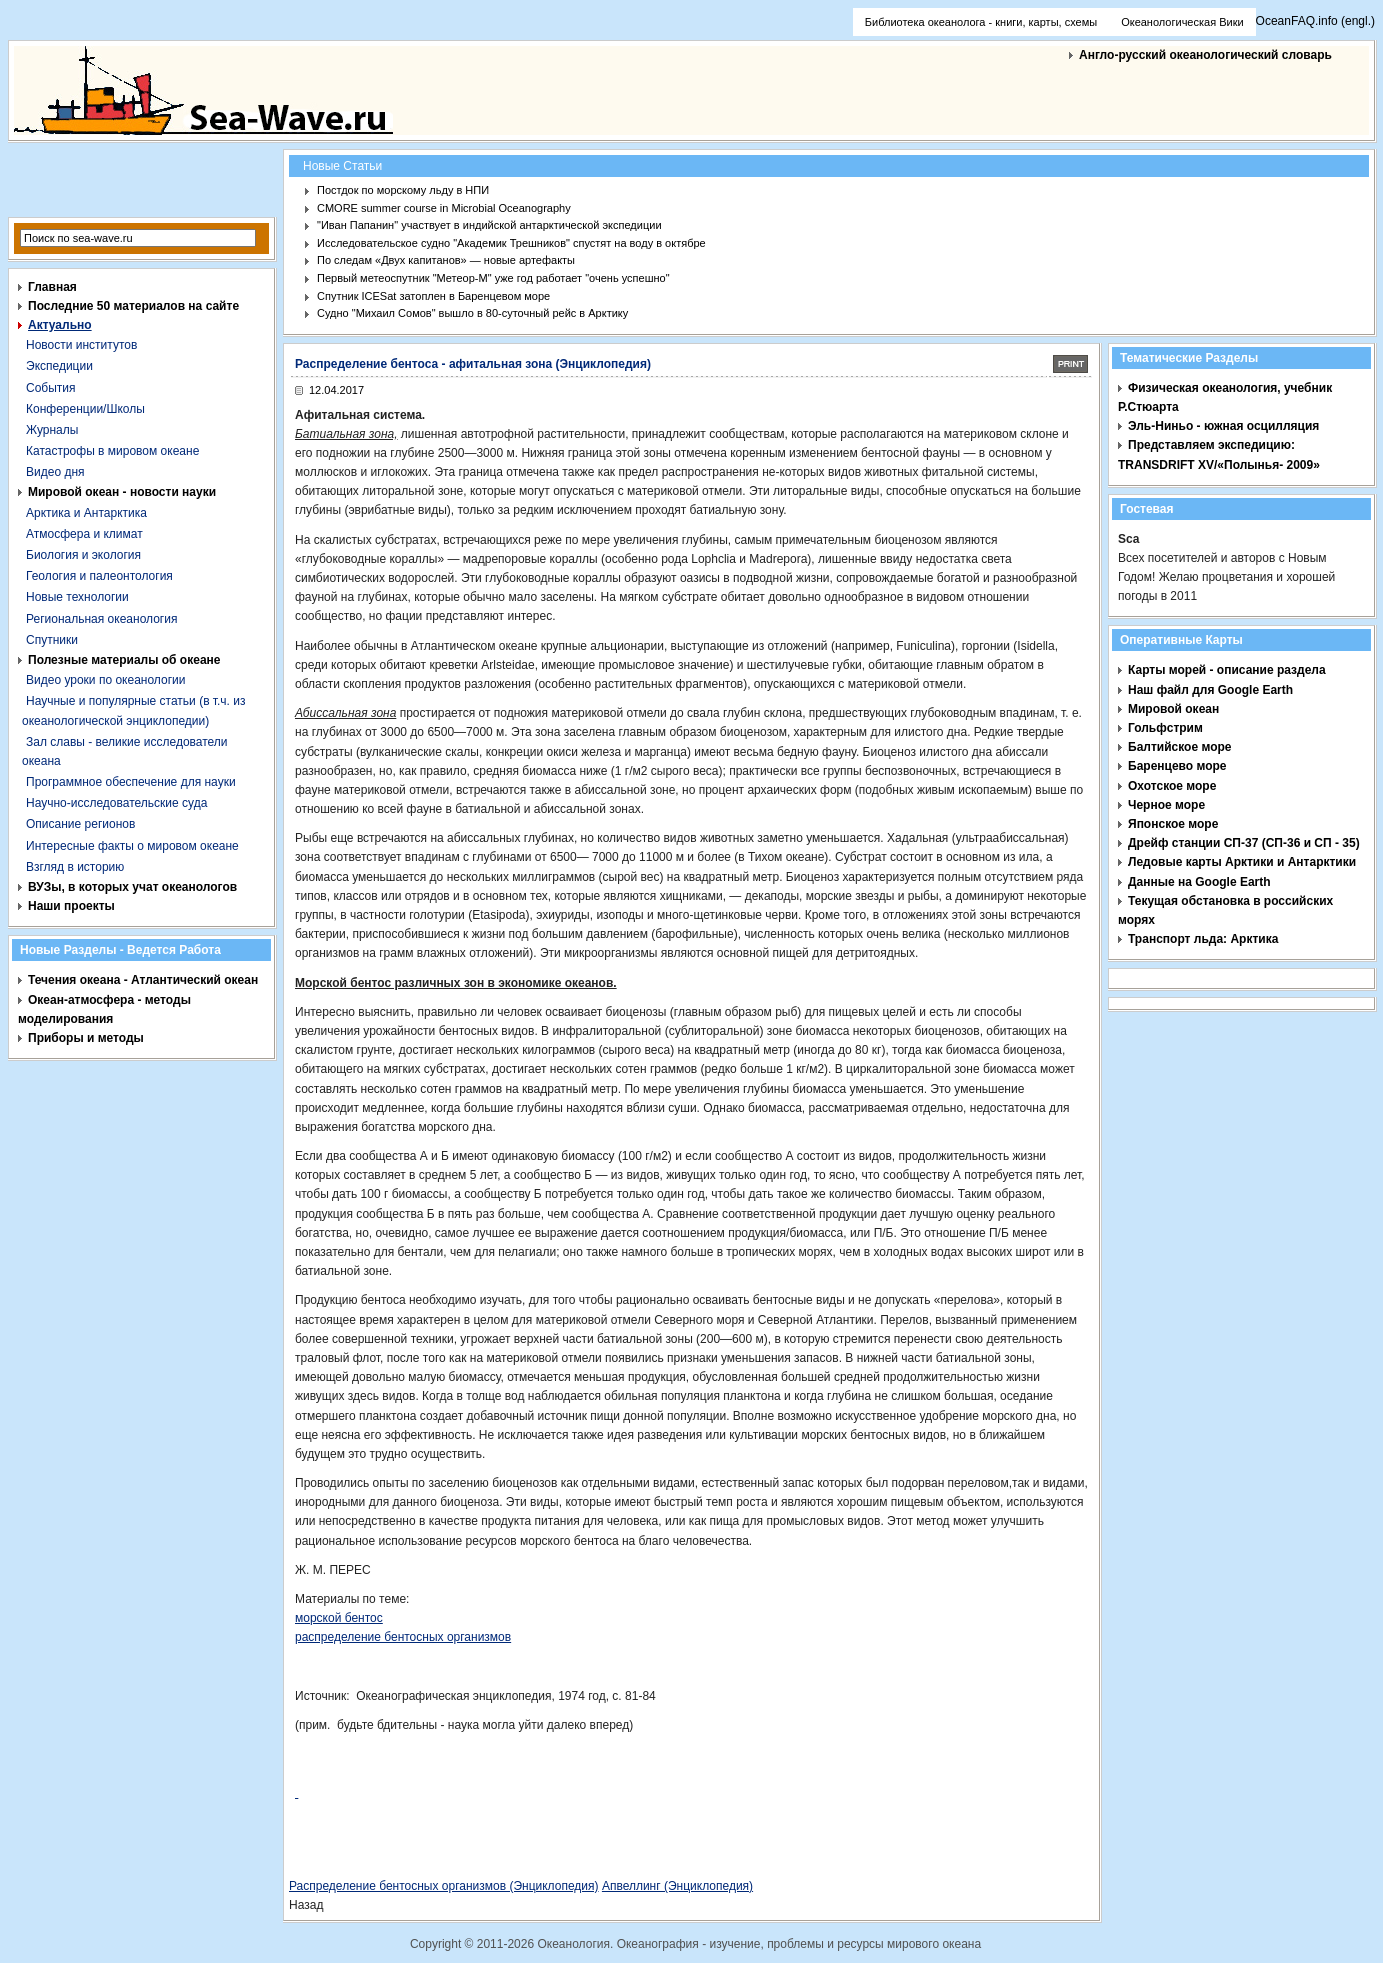 The image size is (1383, 1963). I want to click on Исследовательское судно "Академик Трешников" спустят на воду в октябре, so click(511, 243).